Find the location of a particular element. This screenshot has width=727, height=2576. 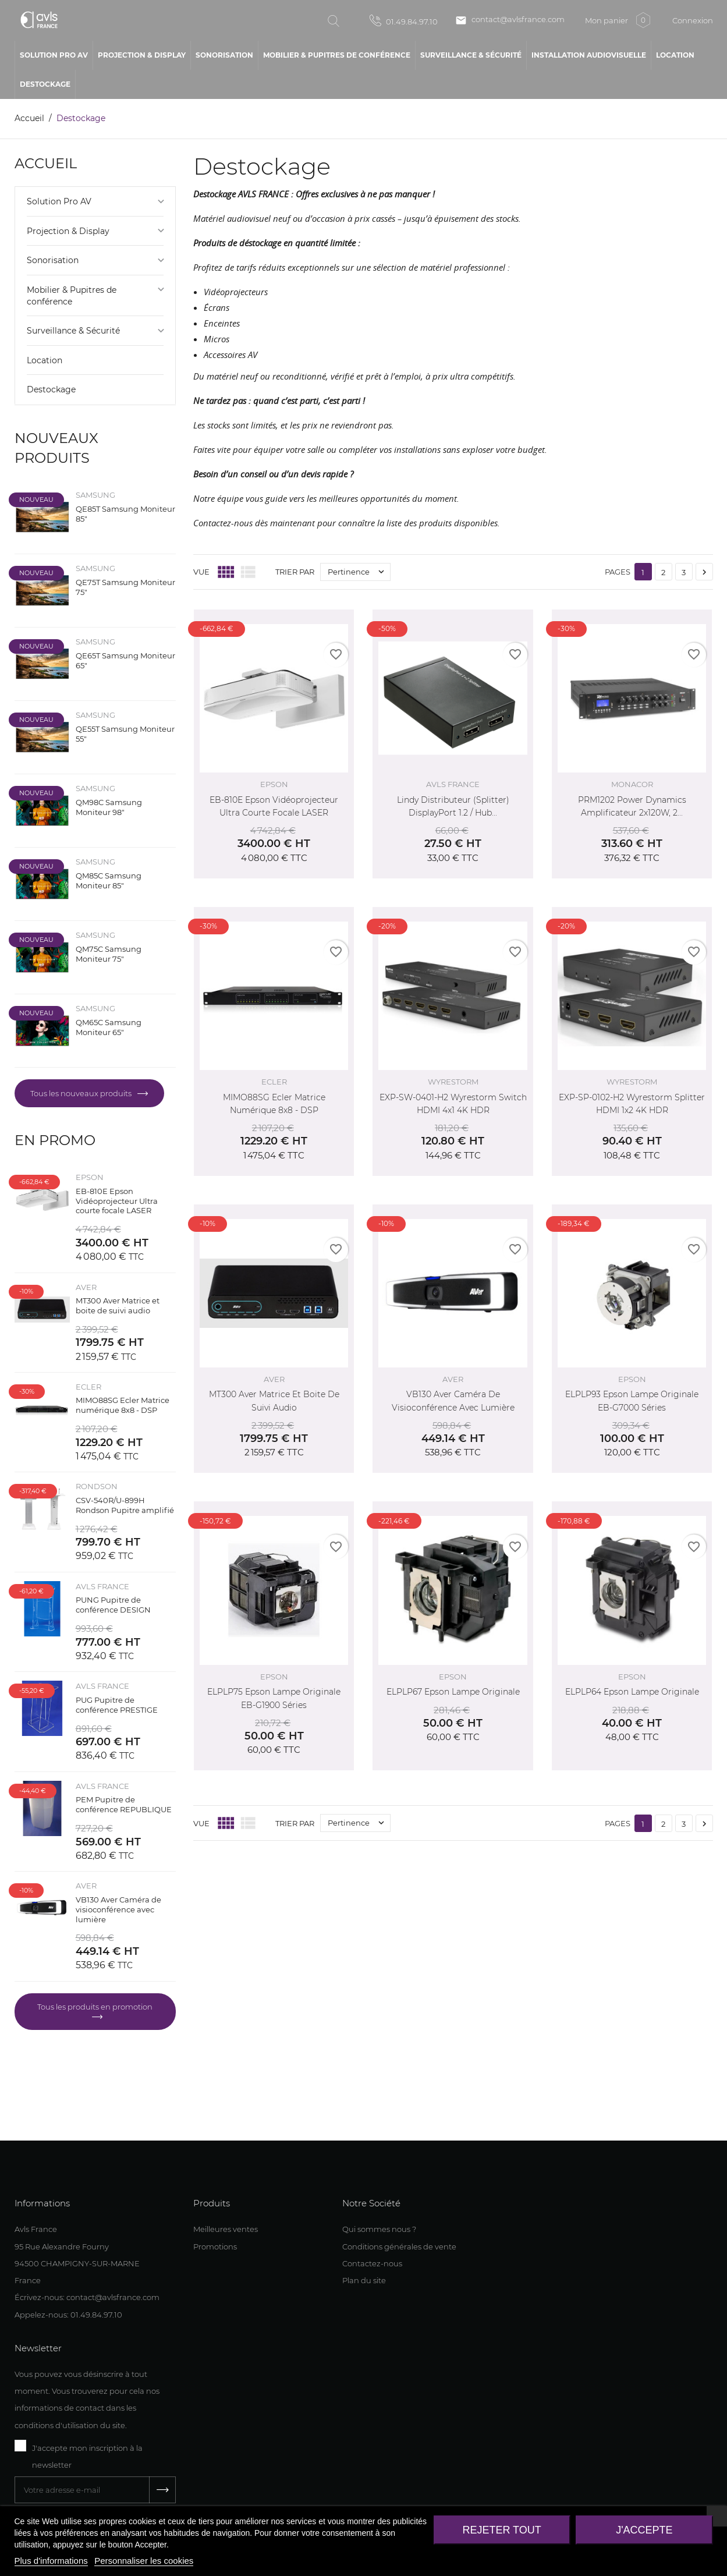

Destockage is located at coordinates (51, 389).